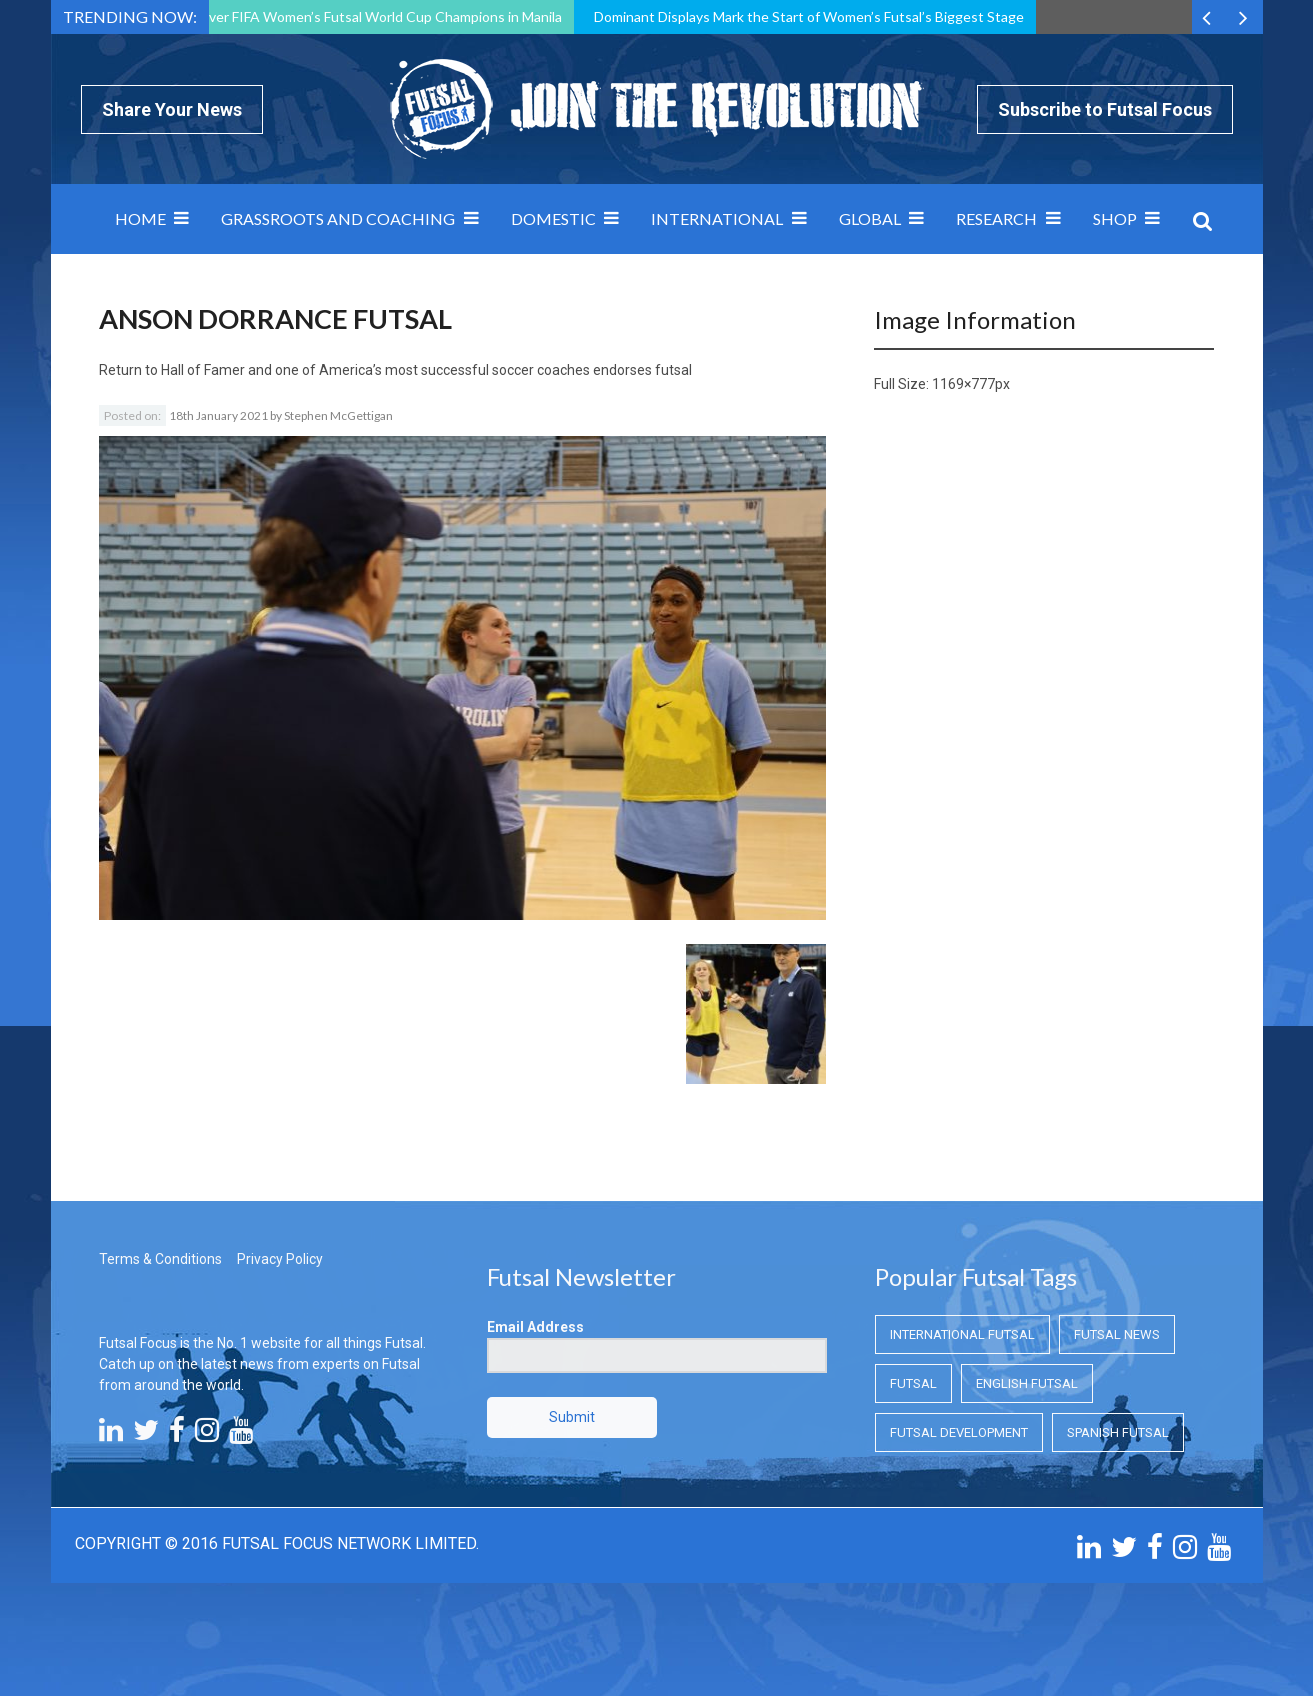 This screenshot has width=1313, height=1696. What do you see at coordinates (338, 218) in the screenshot?
I see `Grassroots and Coaching` at bounding box center [338, 218].